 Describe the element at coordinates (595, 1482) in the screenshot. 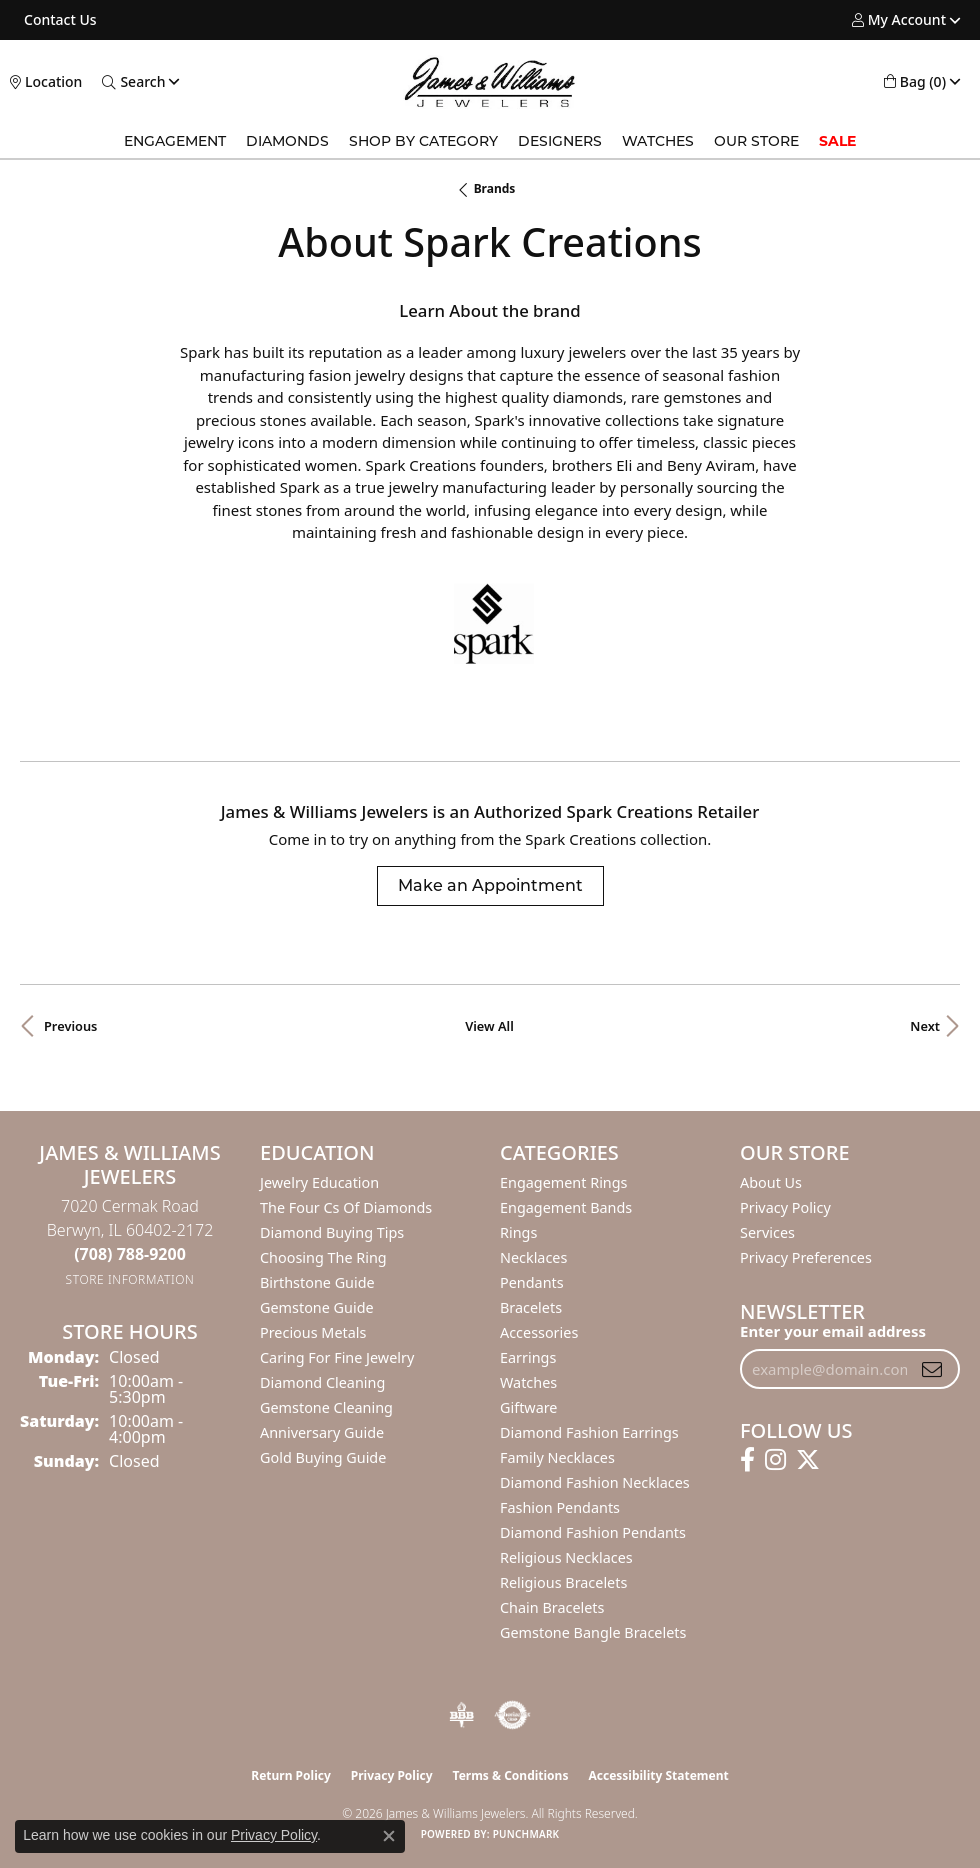

I see `Diamond Fashion Necklaces [menuitem]` at that location.